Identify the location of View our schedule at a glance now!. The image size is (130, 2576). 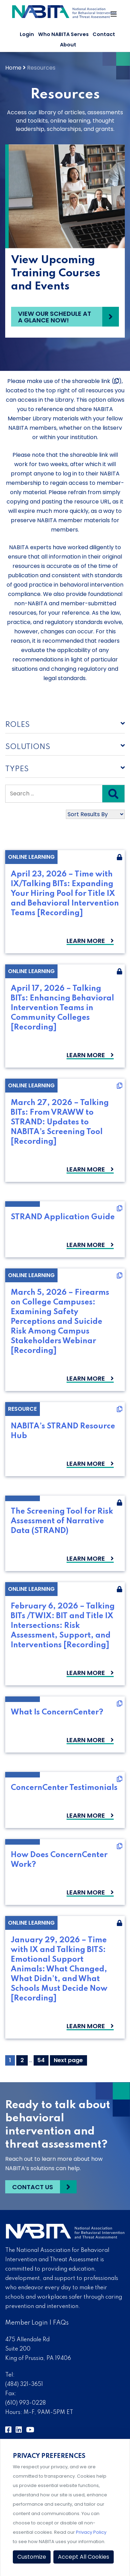
(54, 316).